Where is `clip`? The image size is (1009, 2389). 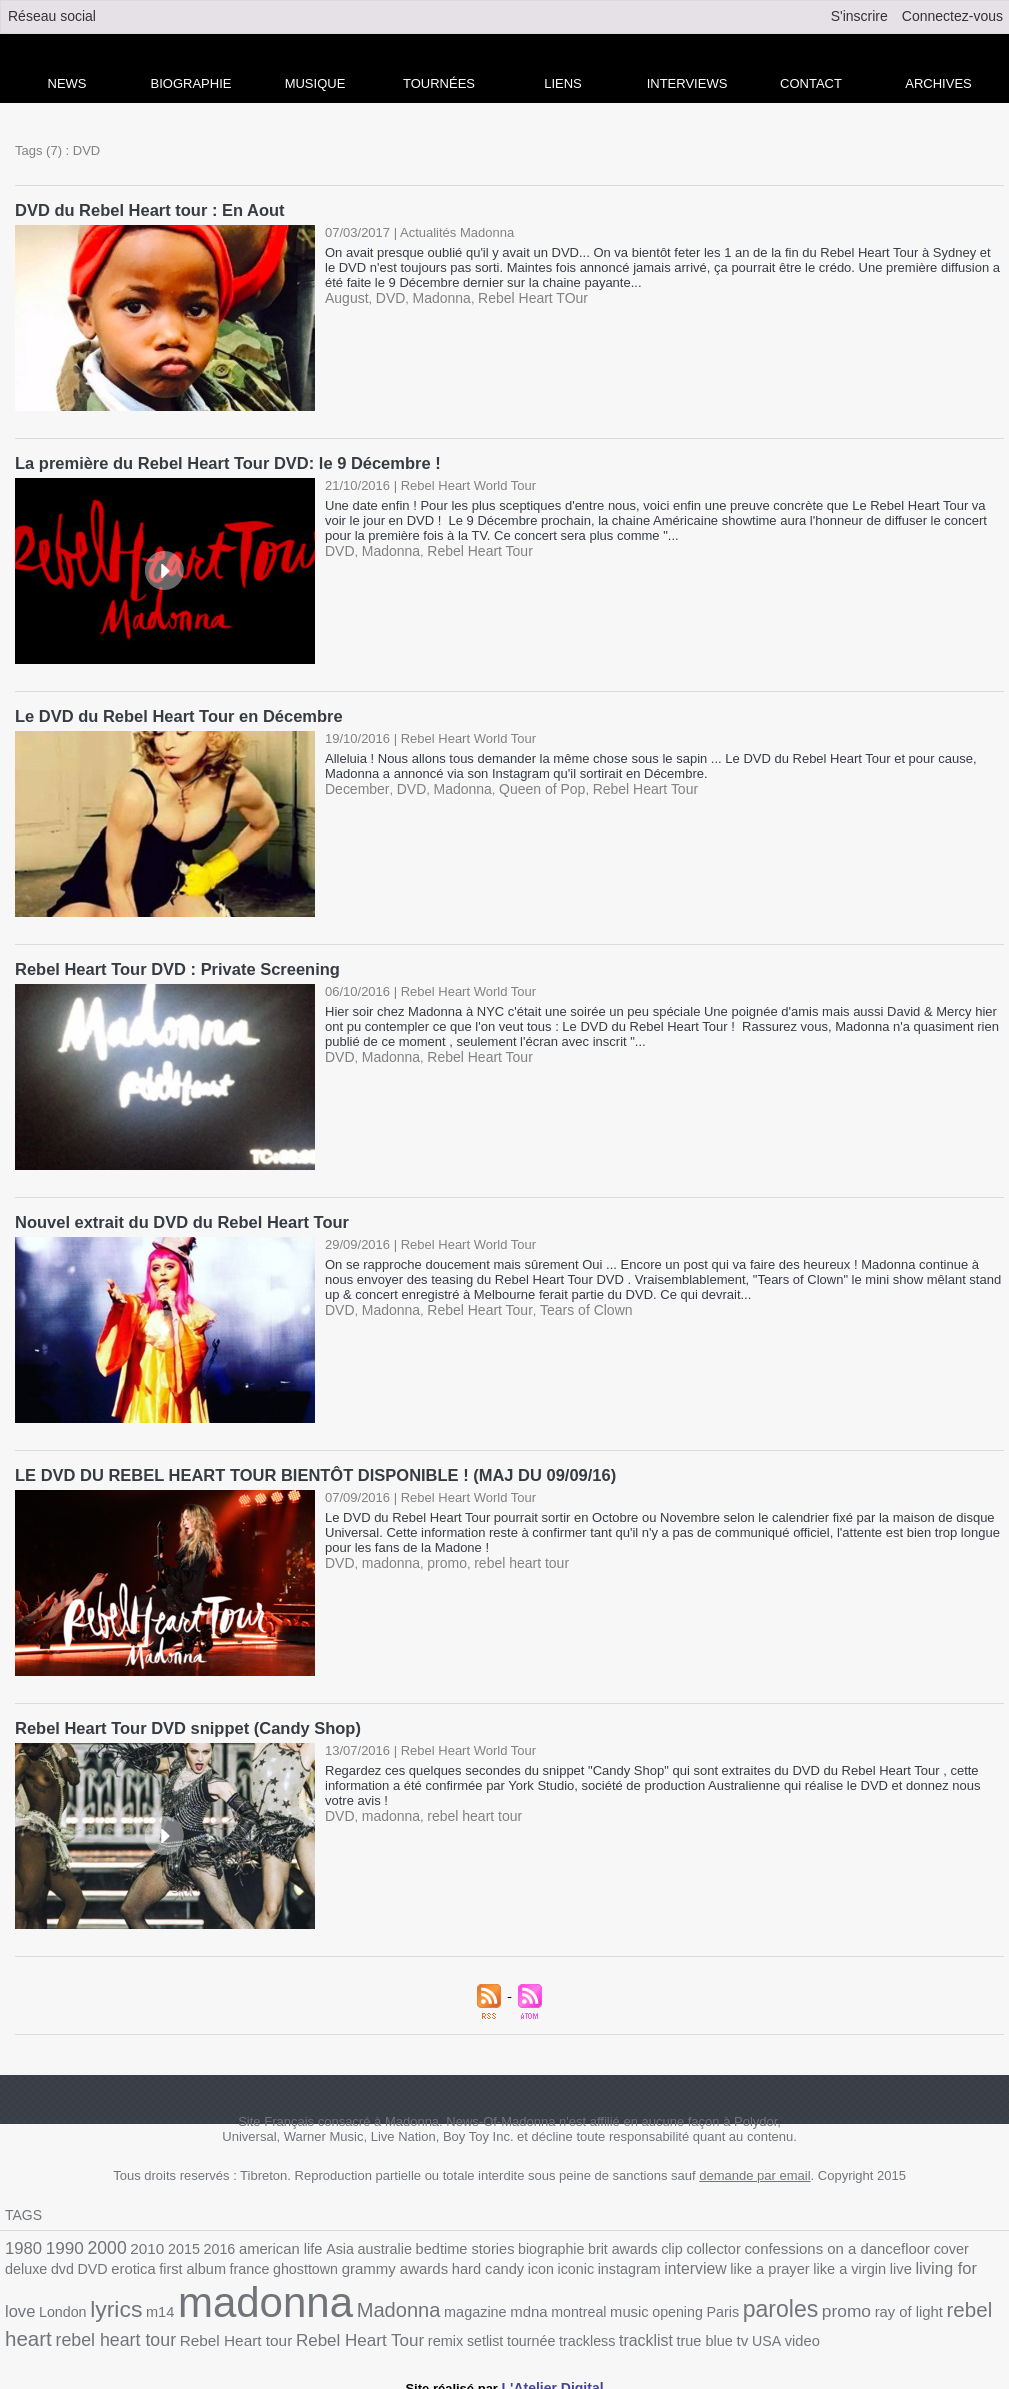
clip is located at coordinates (627, 2241).